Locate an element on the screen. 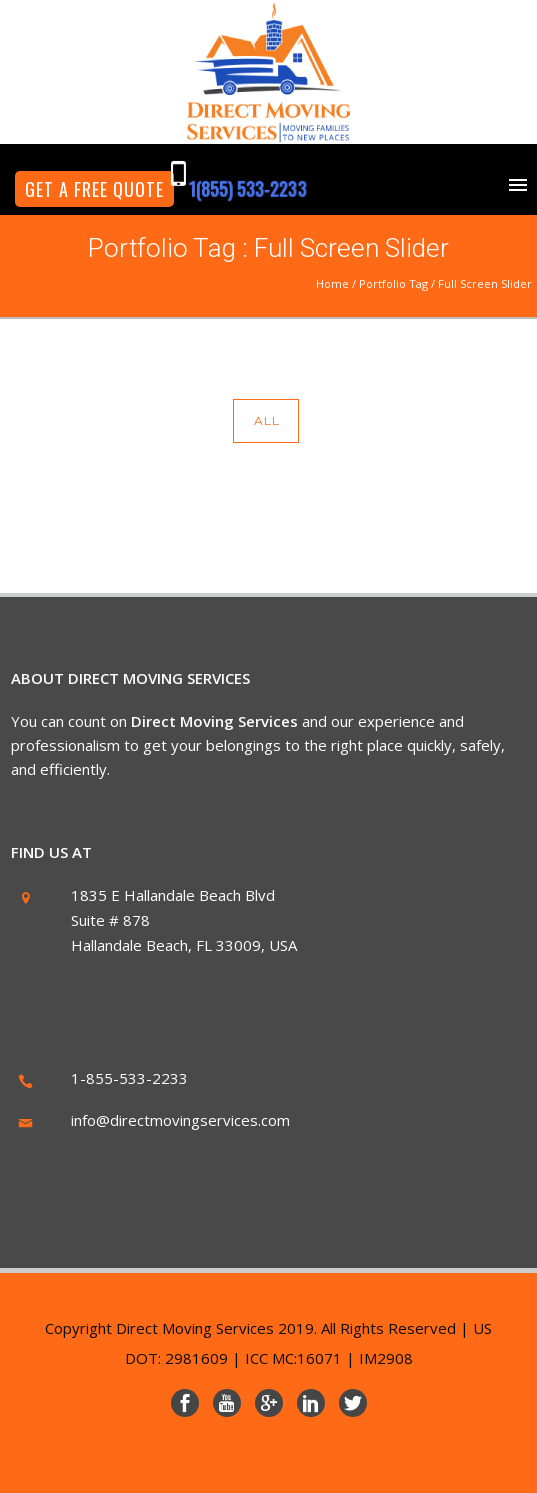  [icon-googleplus] is located at coordinates (274, 1403).